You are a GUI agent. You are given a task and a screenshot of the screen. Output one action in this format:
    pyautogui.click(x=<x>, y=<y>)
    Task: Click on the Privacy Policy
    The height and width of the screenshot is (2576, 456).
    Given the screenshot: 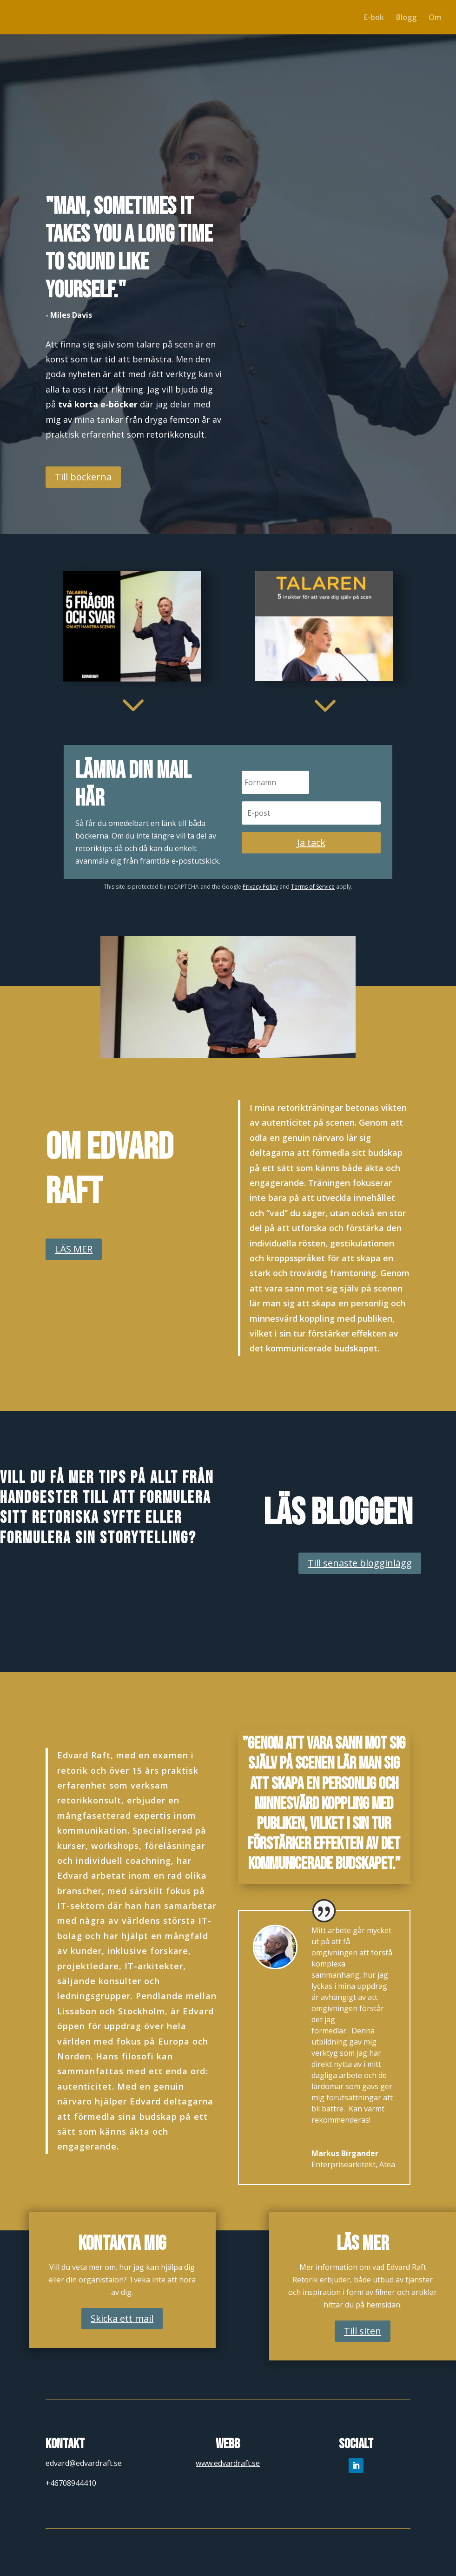 What is the action you would take?
    pyautogui.click(x=260, y=887)
    